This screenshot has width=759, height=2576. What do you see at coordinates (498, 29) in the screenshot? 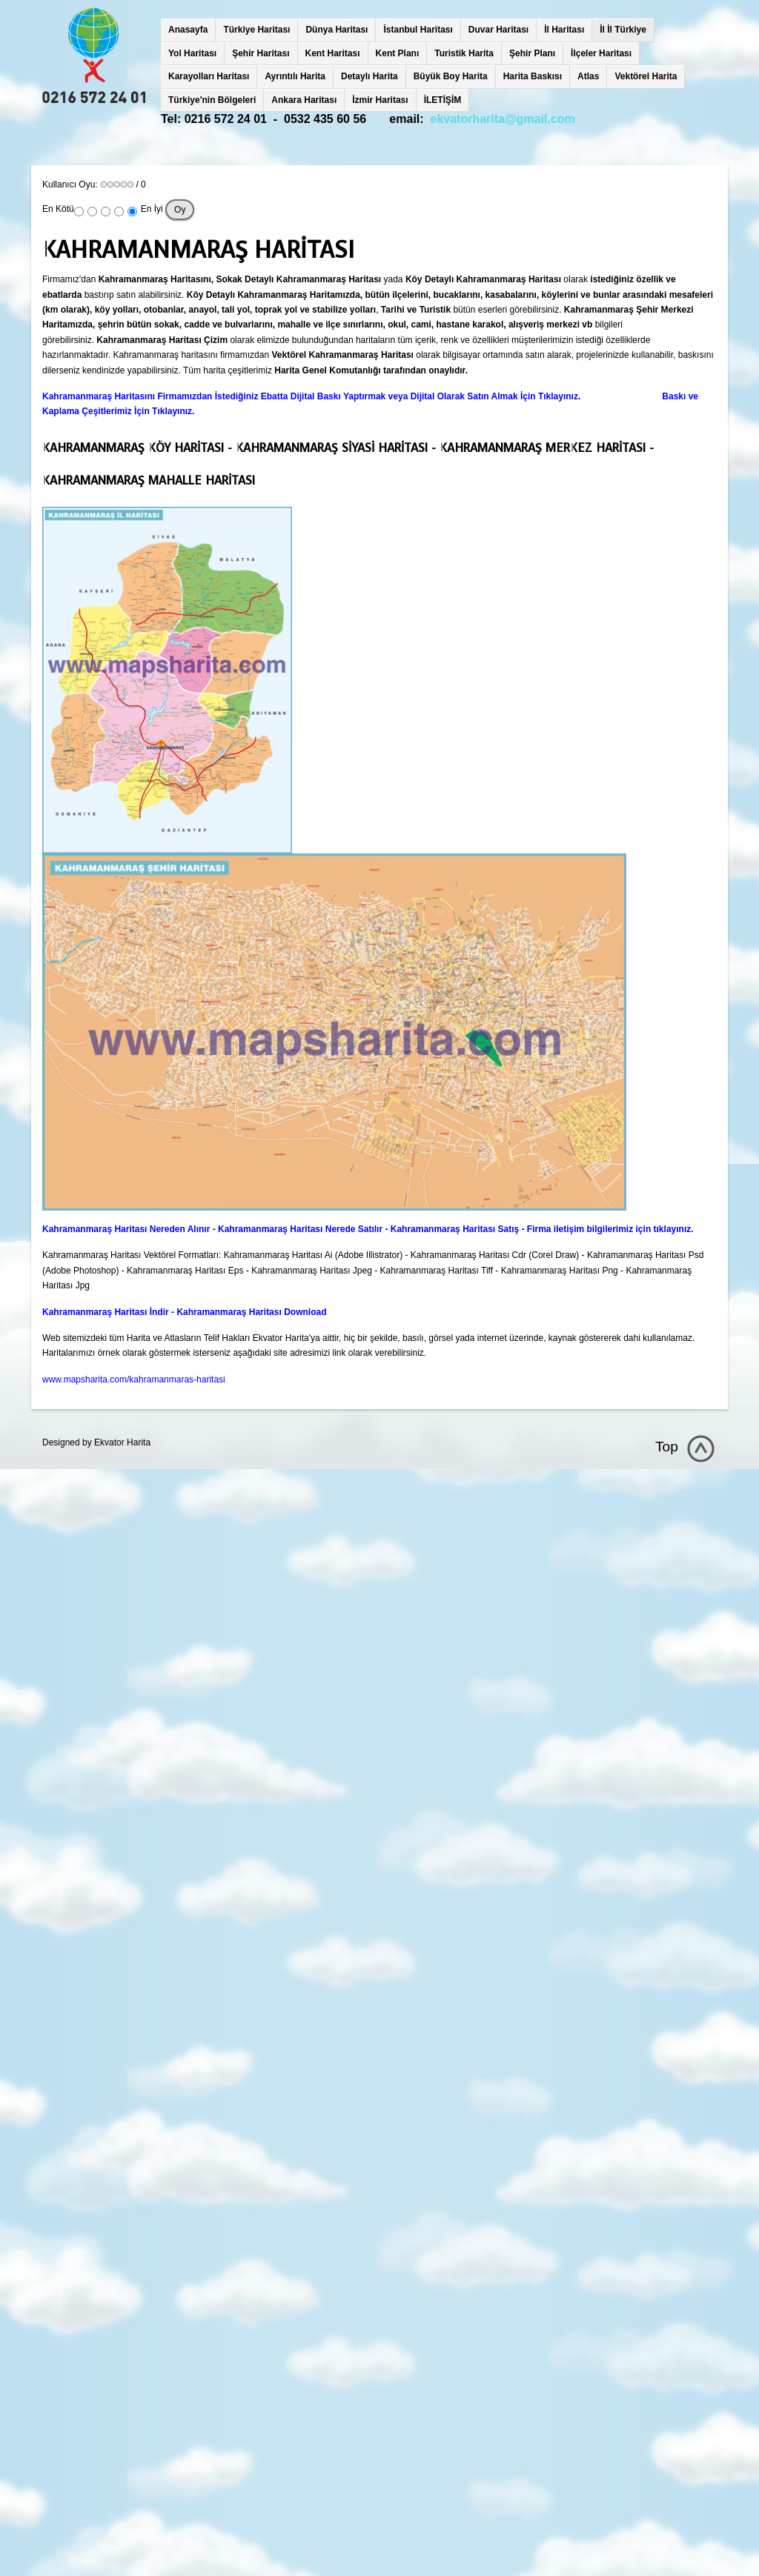
I see `Duvar Haritası` at bounding box center [498, 29].